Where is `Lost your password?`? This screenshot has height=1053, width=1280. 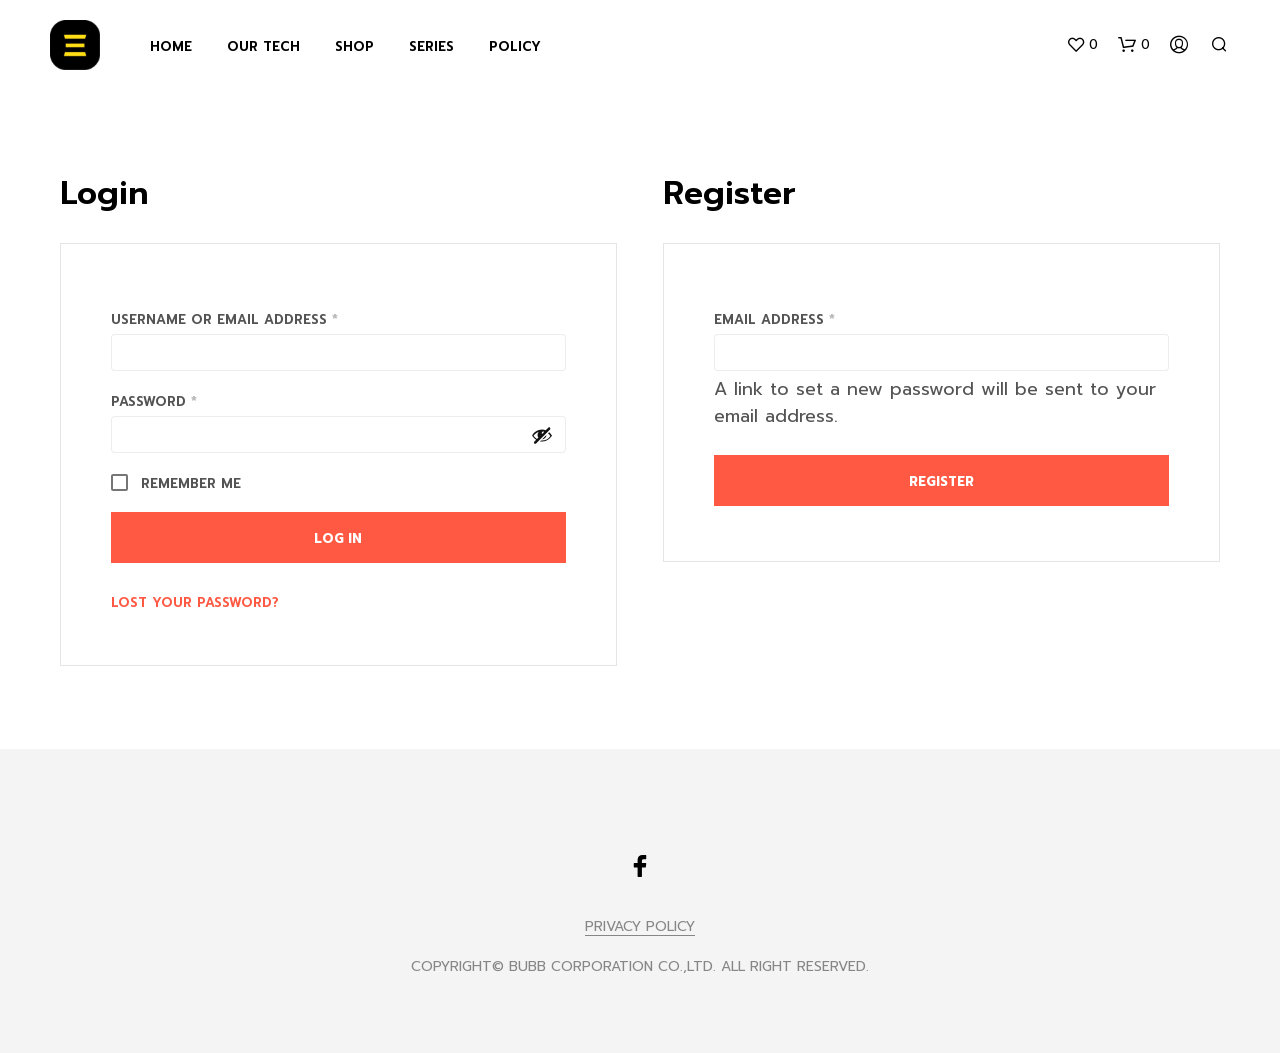 Lost your password? is located at coordinates (195, 602).